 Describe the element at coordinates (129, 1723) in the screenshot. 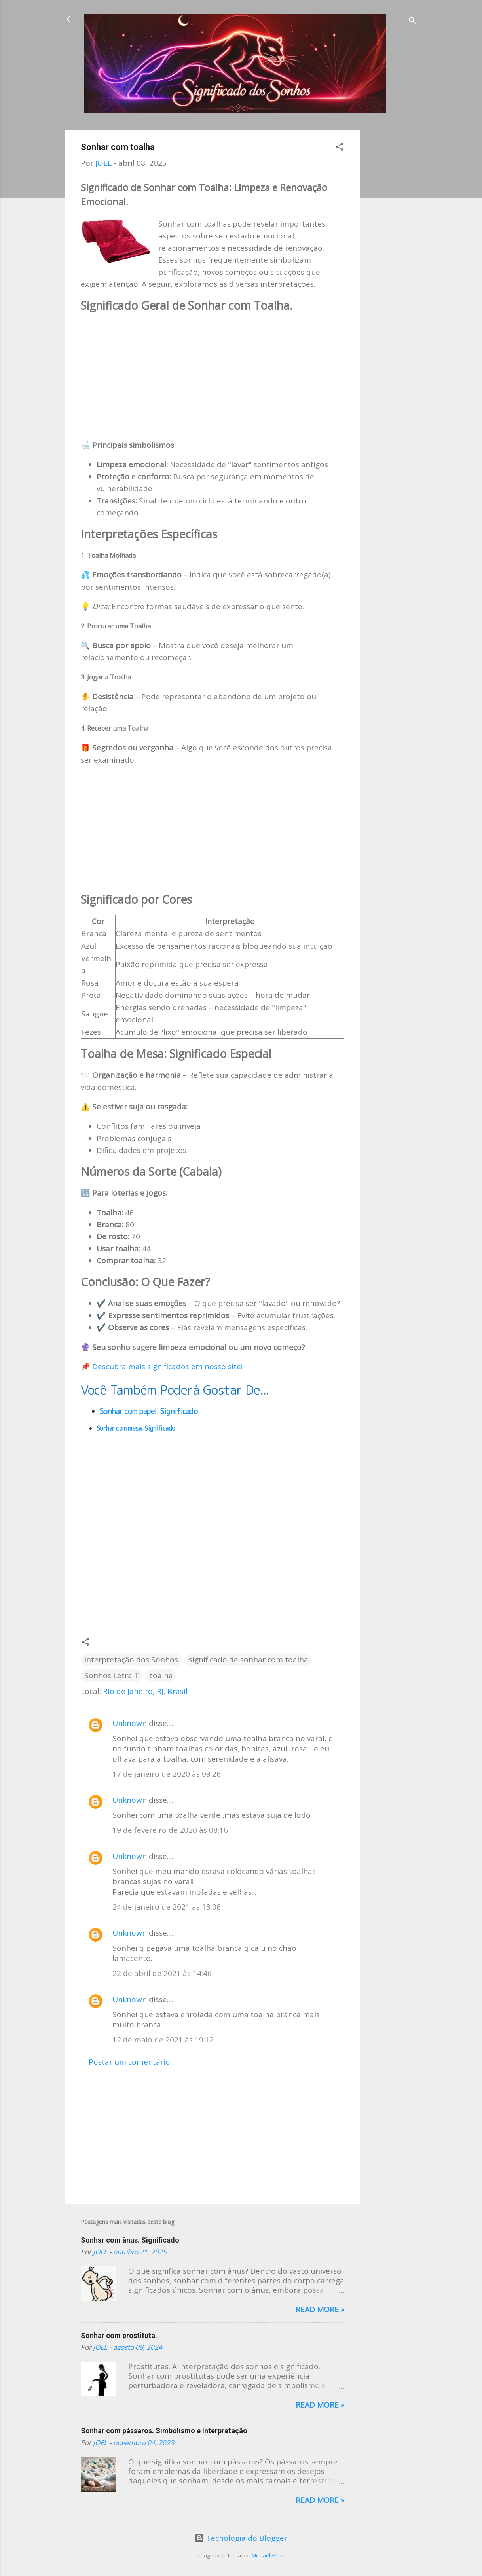

I see `Unknown` at that location.